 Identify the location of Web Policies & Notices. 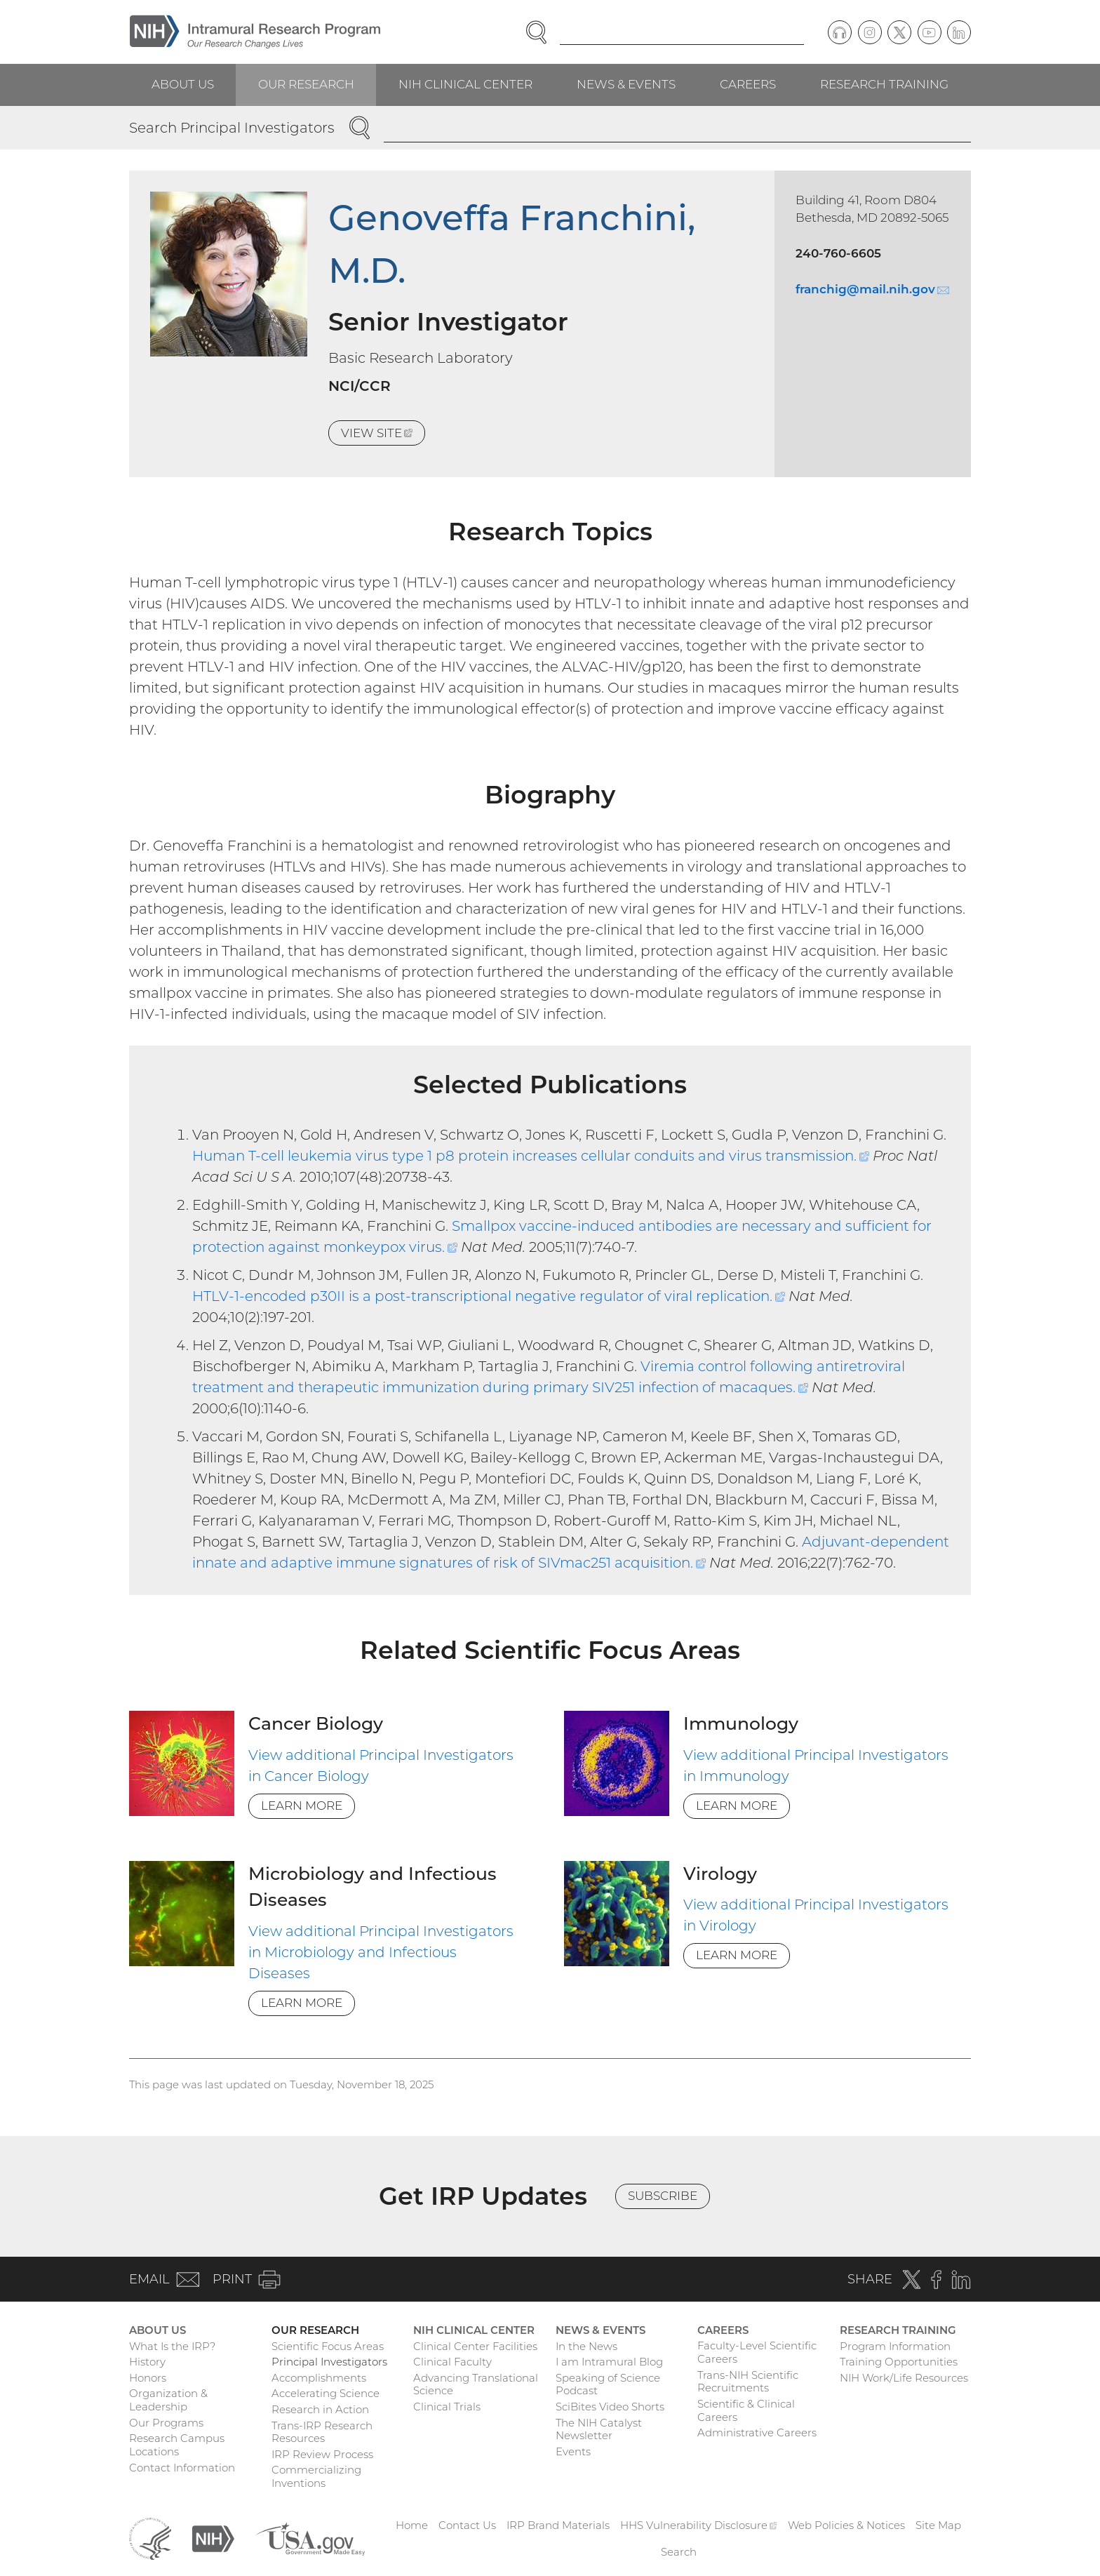
(846, 2525).